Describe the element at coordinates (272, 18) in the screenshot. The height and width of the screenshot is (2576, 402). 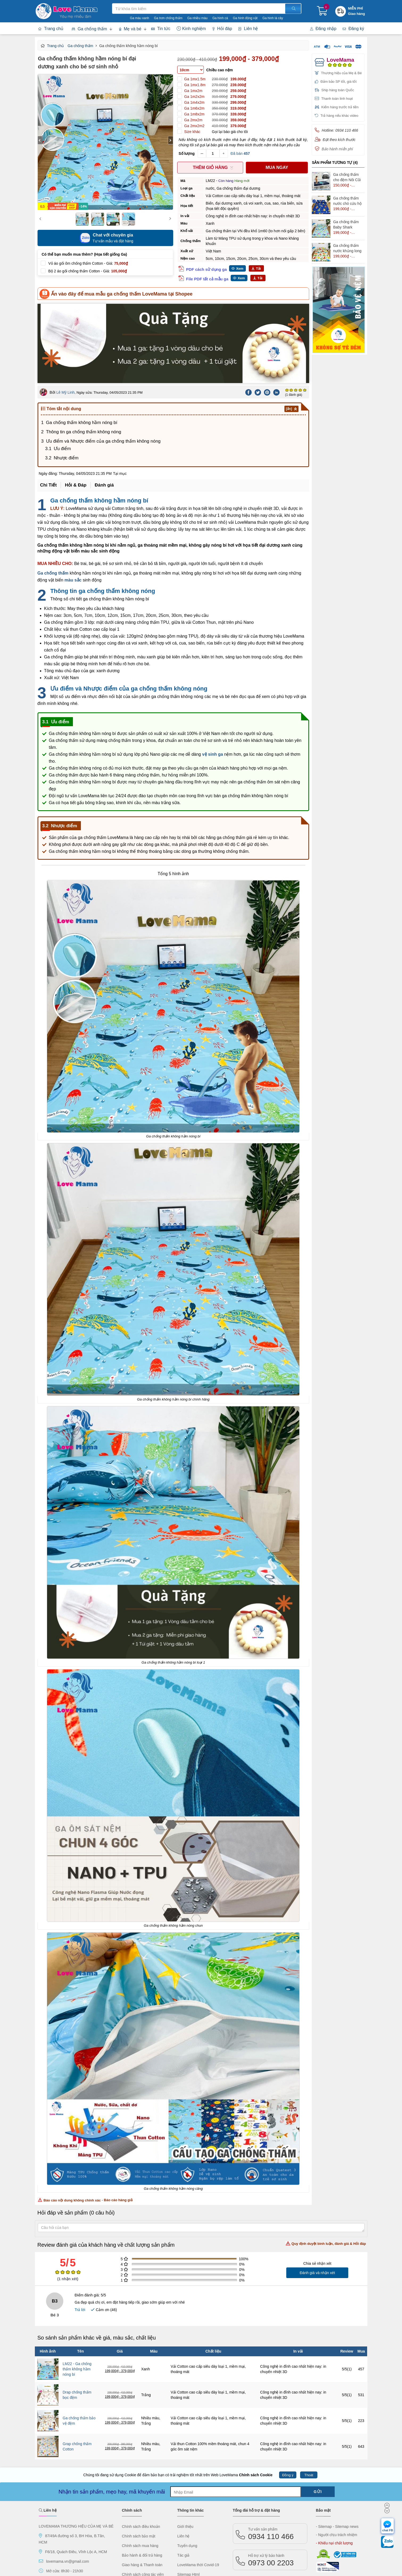
I see `Ga hình lá cây` at that location.